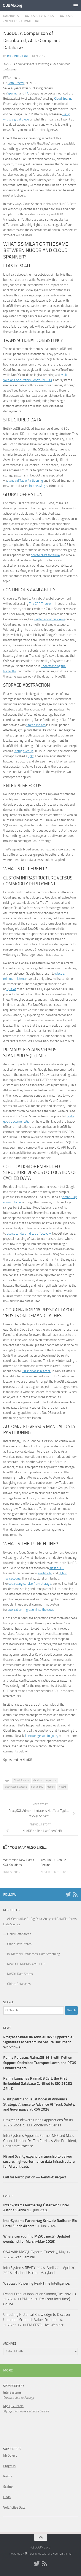  I want to click on Cloud Spanner, so click(64, 99).